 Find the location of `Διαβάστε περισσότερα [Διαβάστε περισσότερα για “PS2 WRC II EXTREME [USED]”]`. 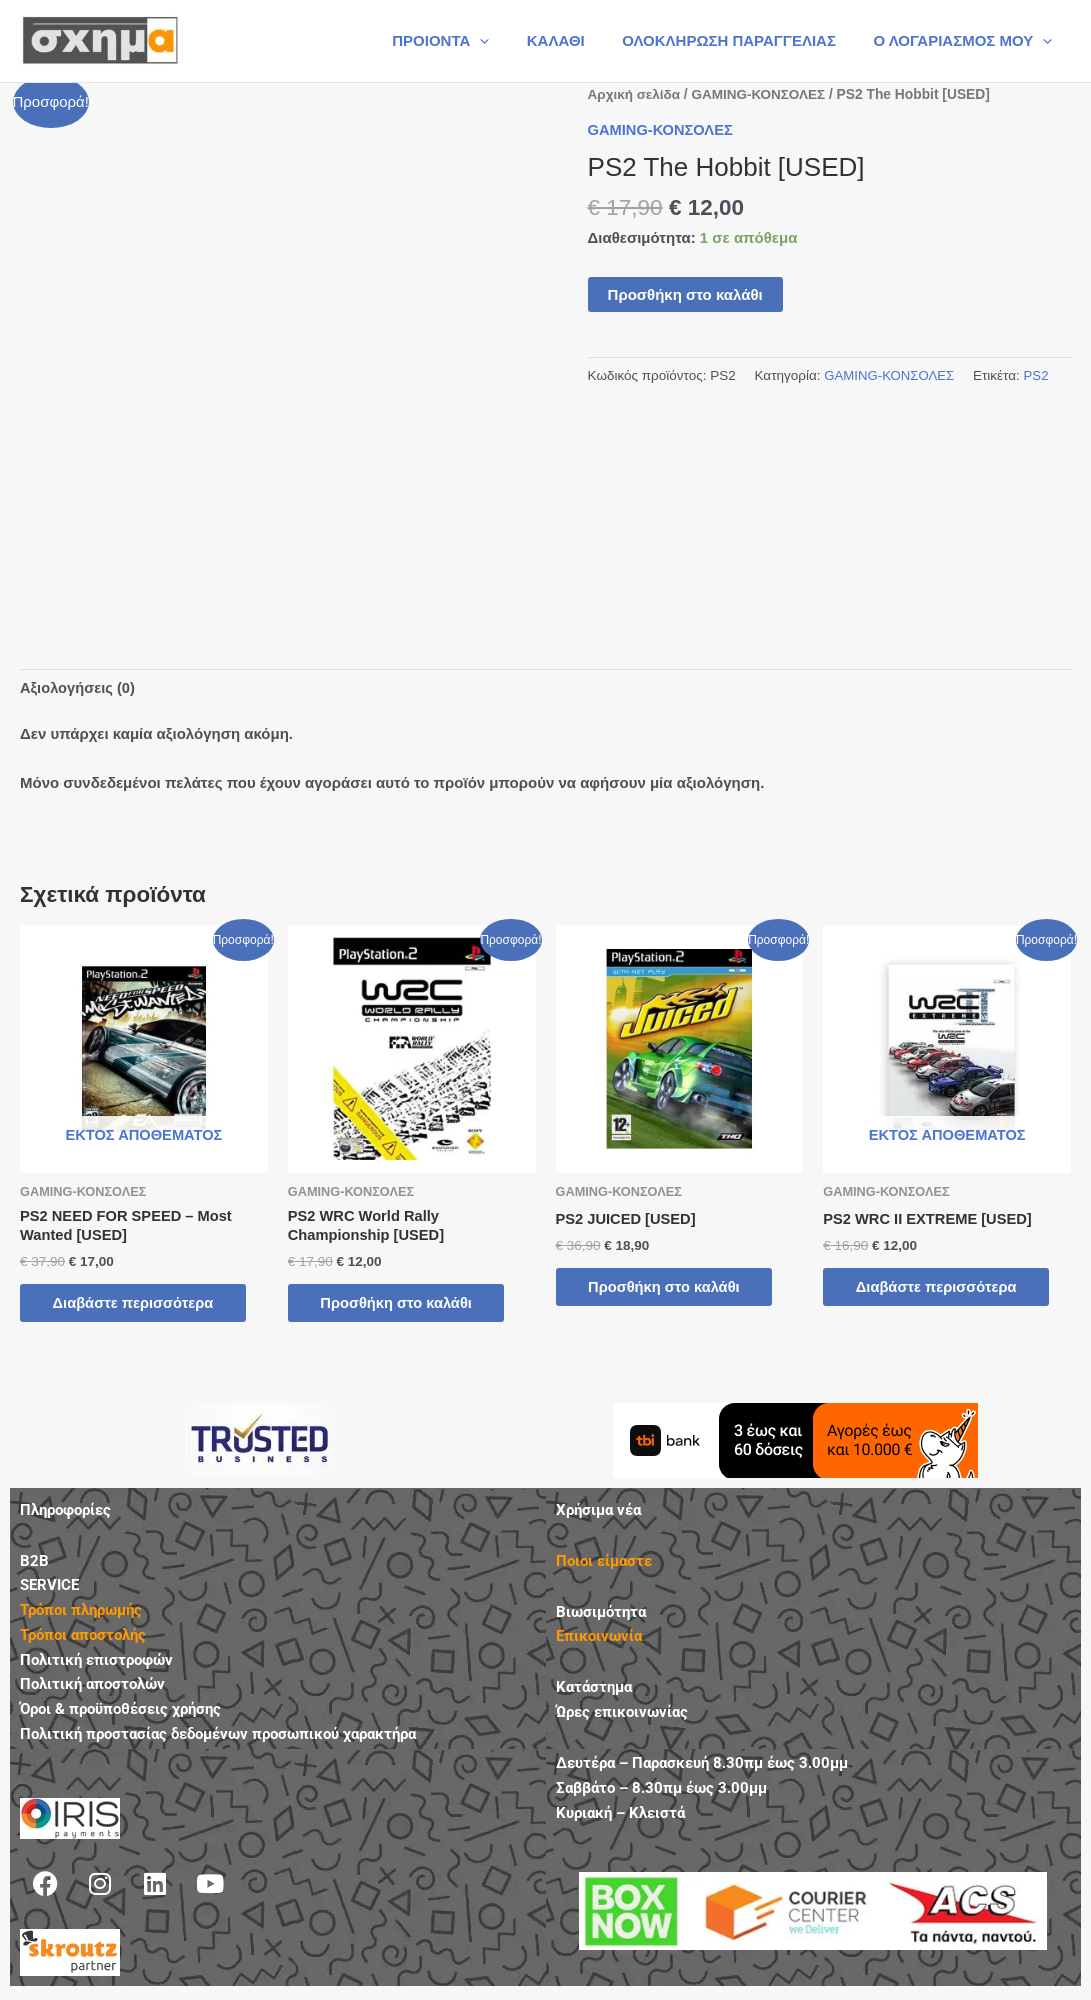

Διαβάστε περισσότερα [Διαβάστε περισσότερα για “PS2 WRC II EXTREME [USED]”] is located at coordinates (945, 1288).